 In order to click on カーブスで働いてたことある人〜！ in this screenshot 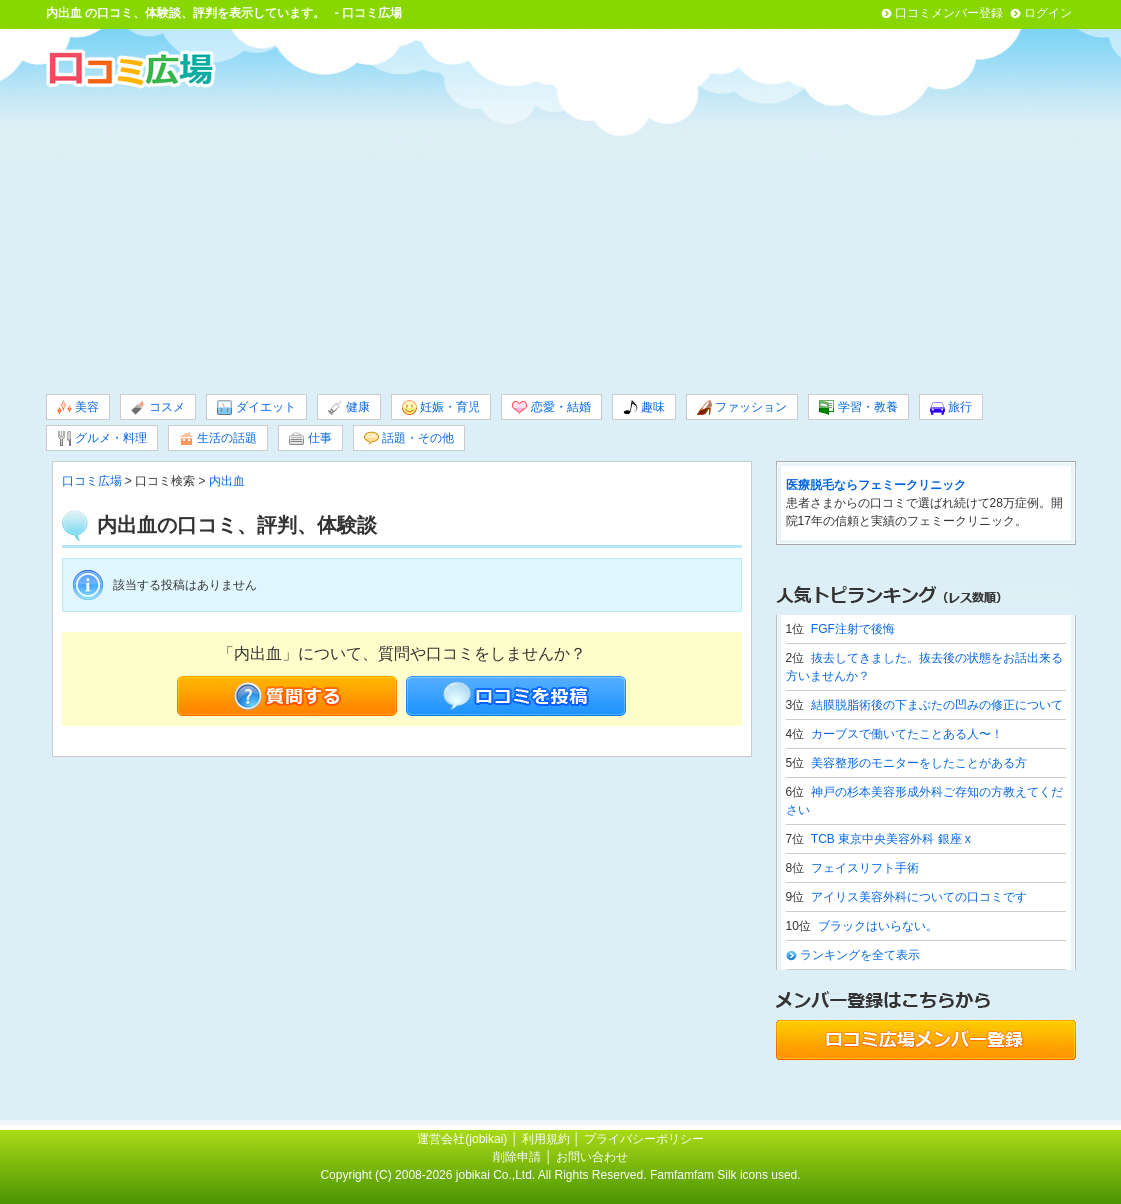, I will do `click(907, 734)`.